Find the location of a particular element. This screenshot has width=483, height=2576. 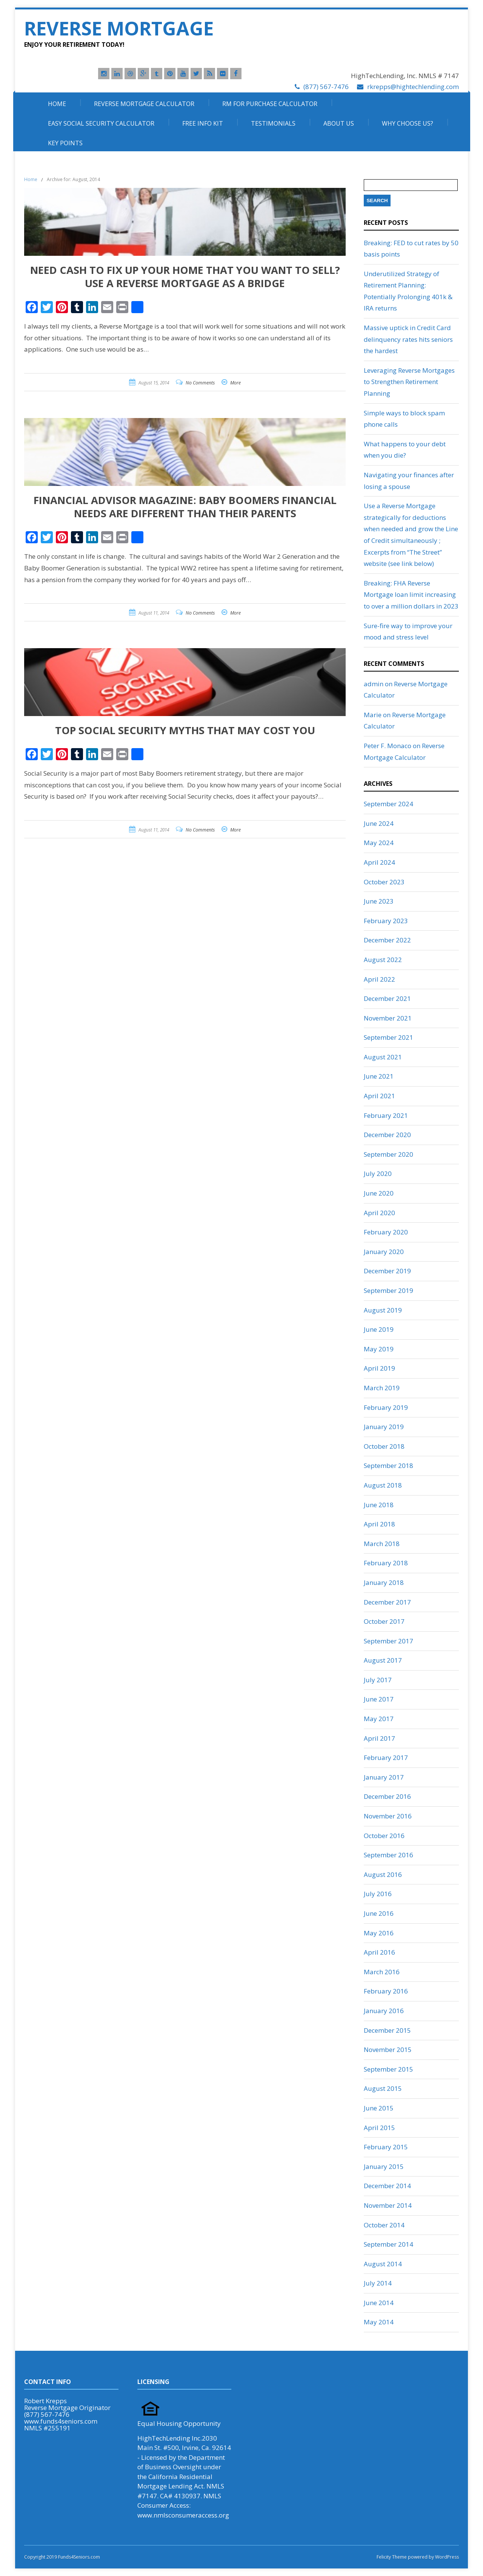

More is located at coordinates (235, 383).